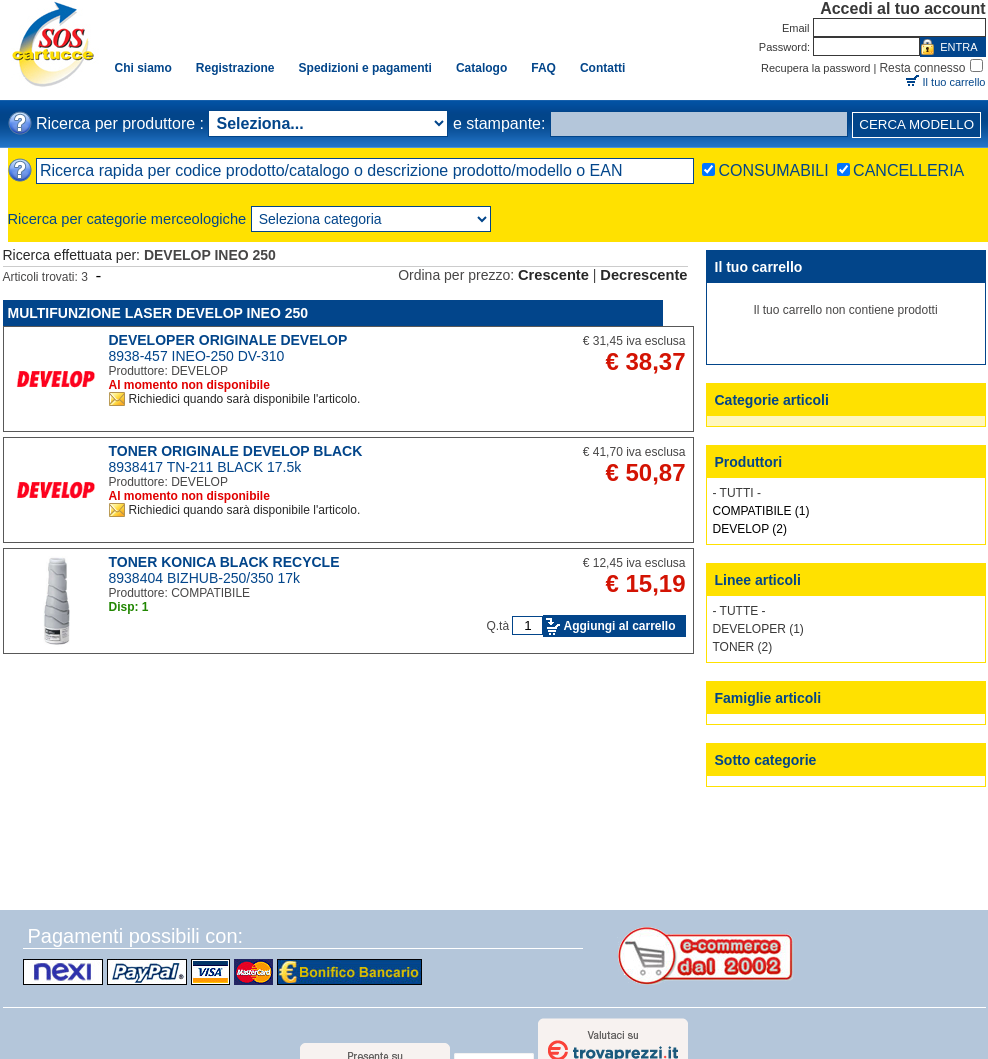 The width and height of the screenshot is (988, 1059). I want to click on Recupera la password, so click(815, 68).